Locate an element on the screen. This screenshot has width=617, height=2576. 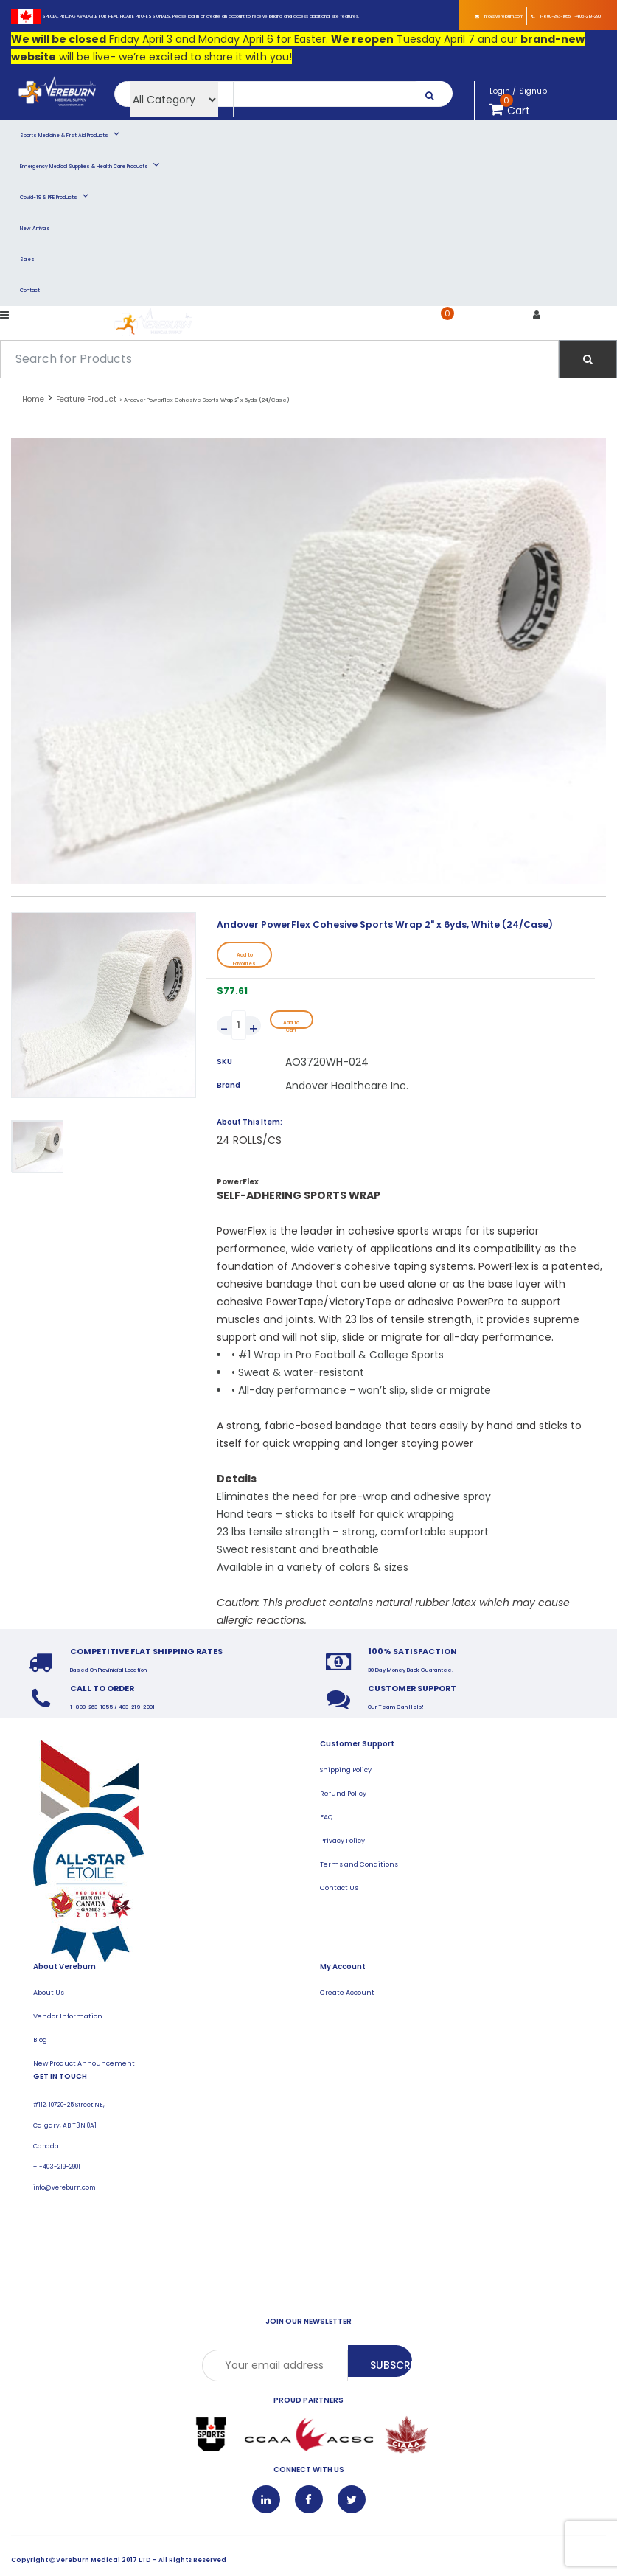
Refund Policy is located at coordinates (343, 1795).